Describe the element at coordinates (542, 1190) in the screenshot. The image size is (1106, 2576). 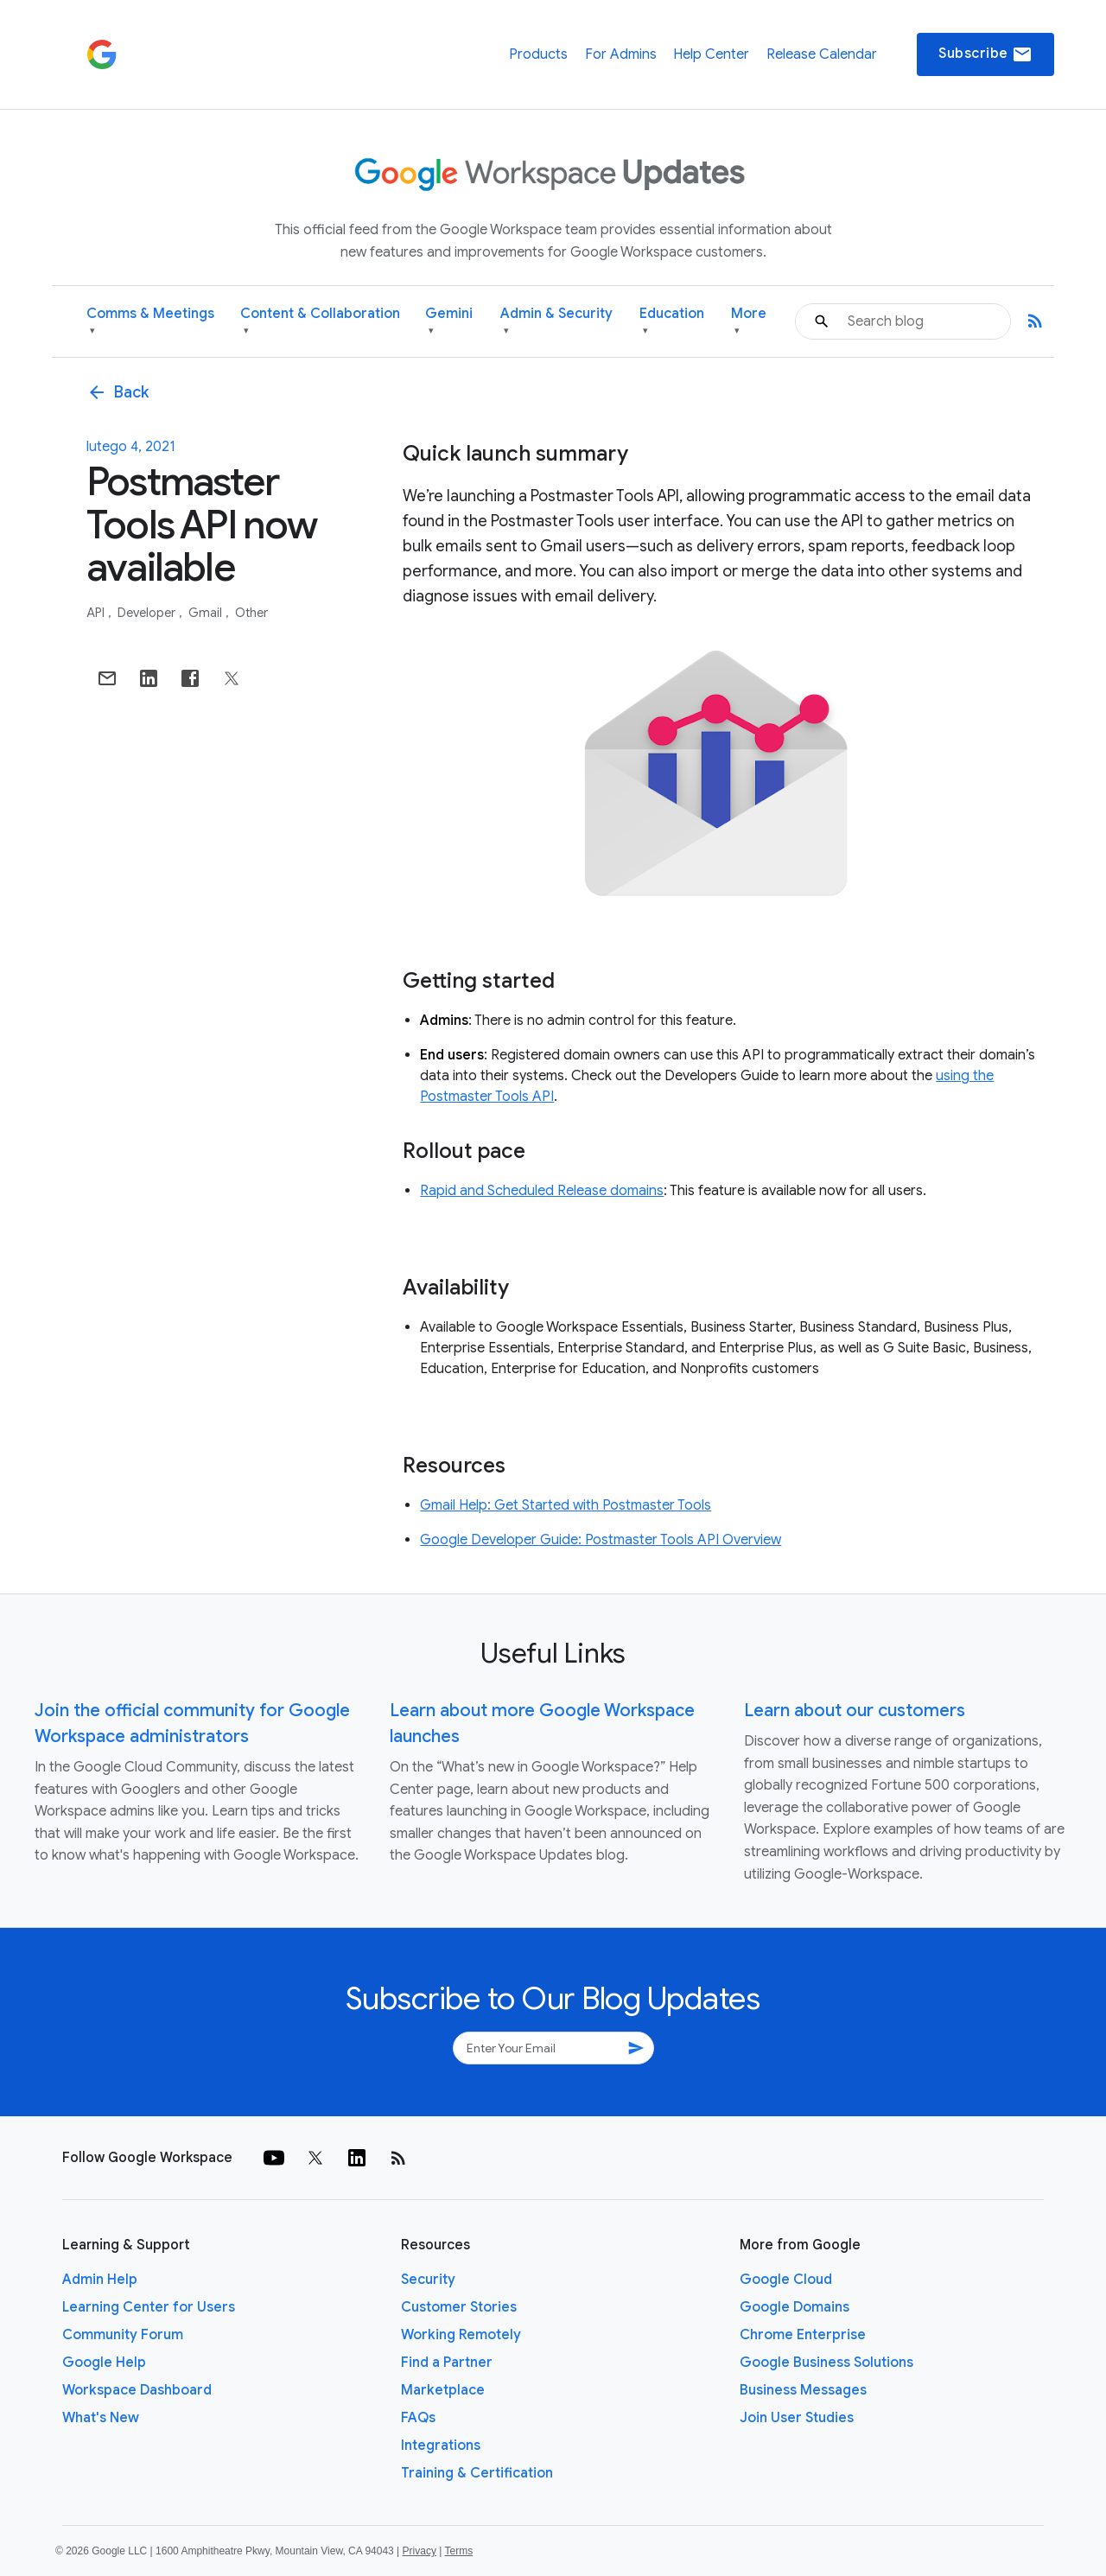
I see `Rapid and Scheduled Release domains` at that location.